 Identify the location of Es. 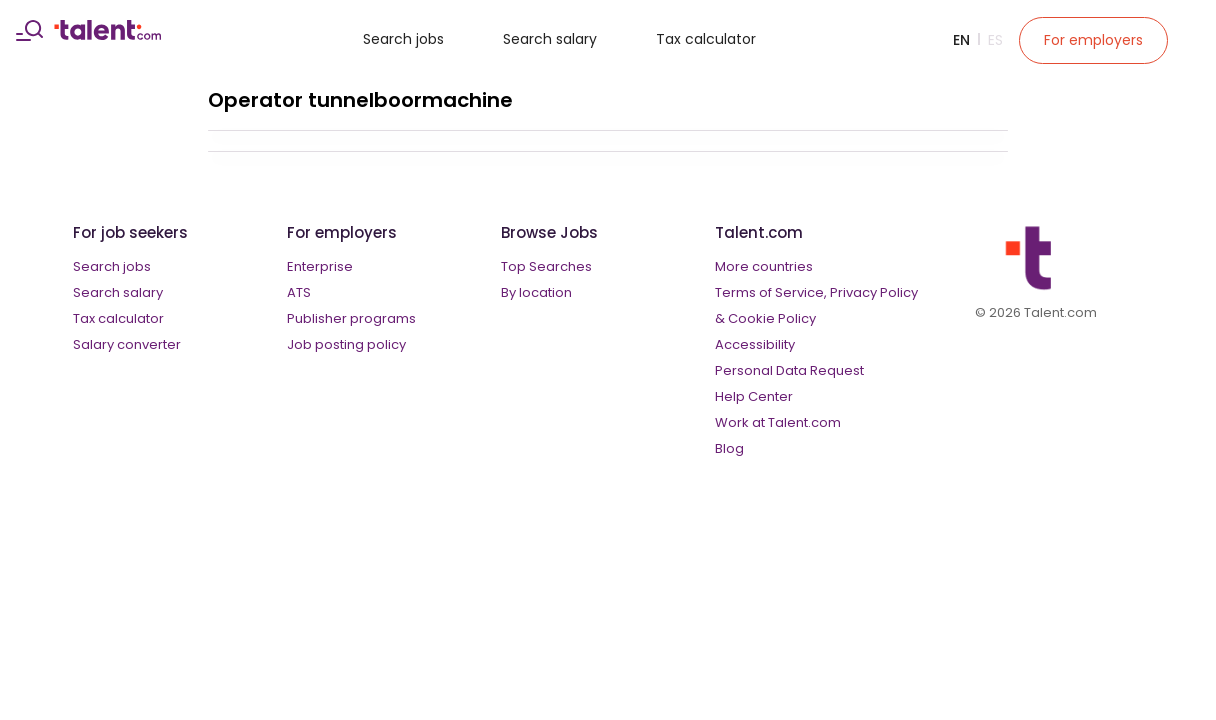
(995, 40).